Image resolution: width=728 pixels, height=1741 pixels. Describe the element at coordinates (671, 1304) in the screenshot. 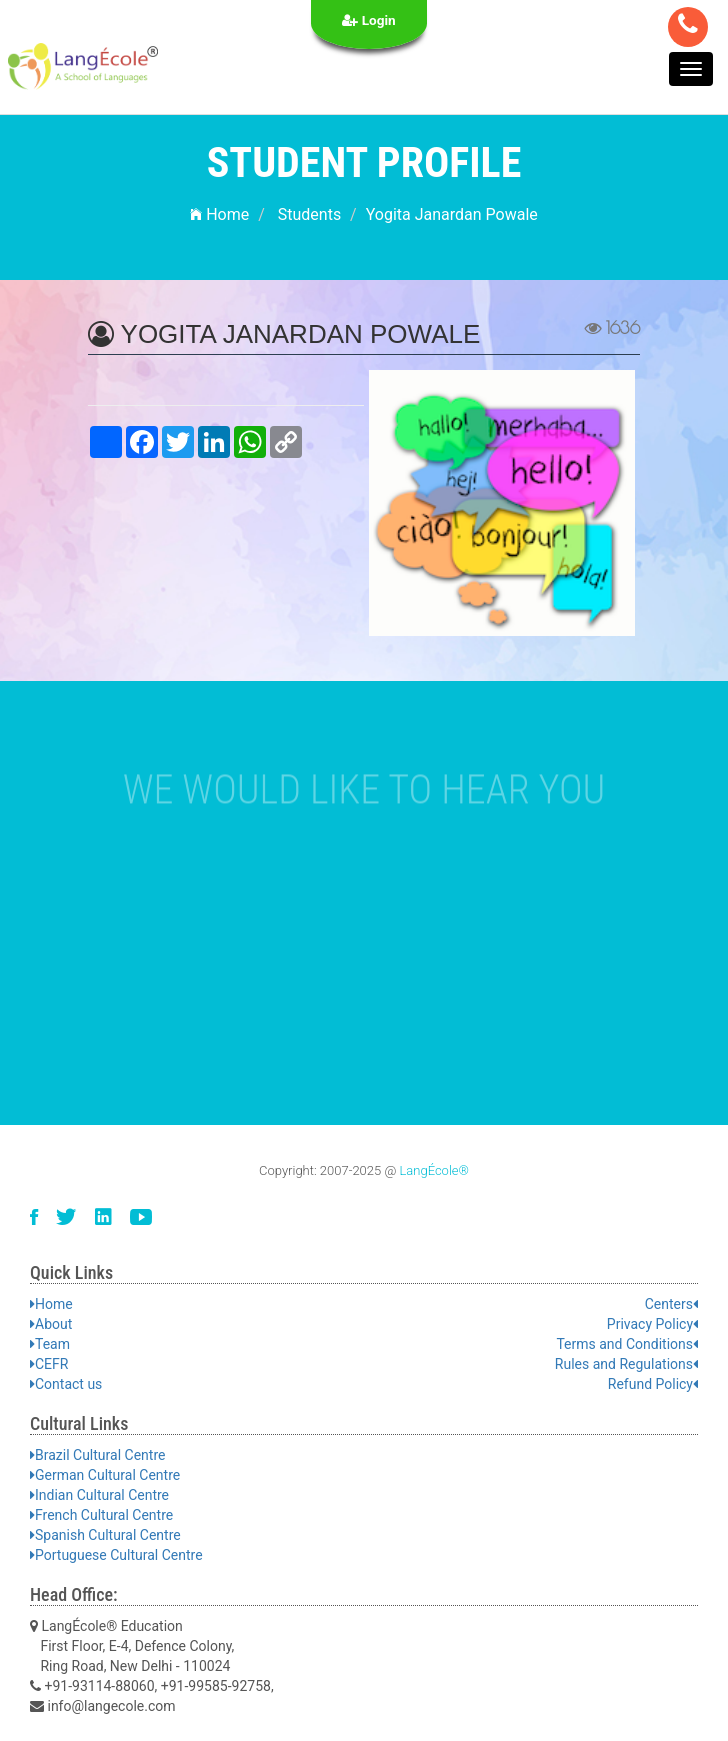

I see `Centers` at that location.